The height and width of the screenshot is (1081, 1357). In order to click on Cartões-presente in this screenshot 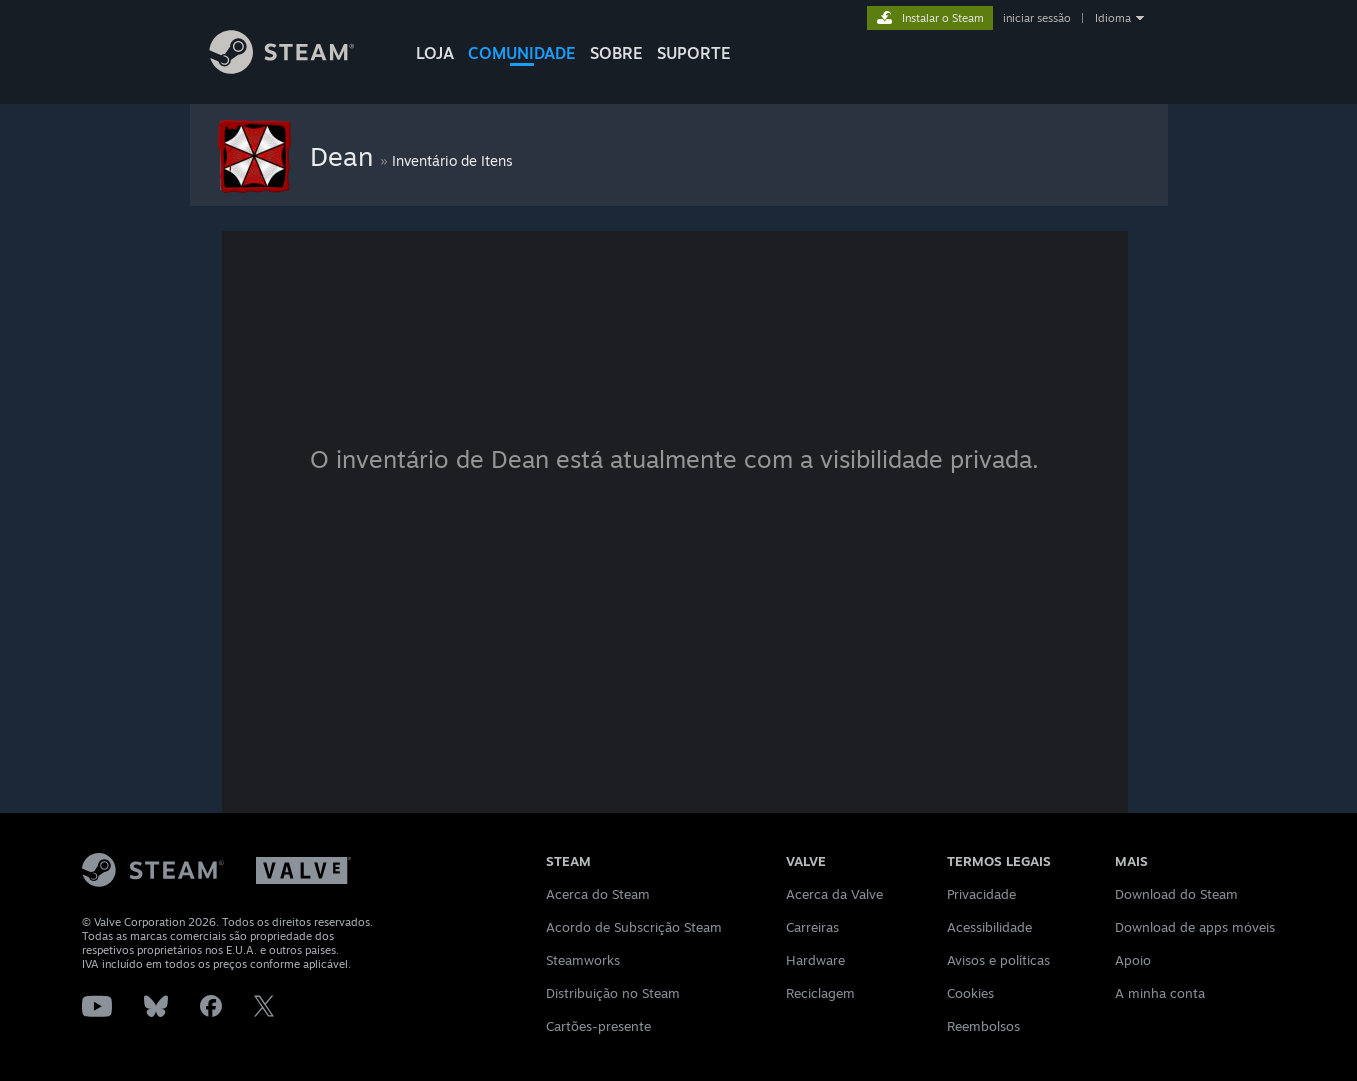, I will do `click(598, 1026)`.